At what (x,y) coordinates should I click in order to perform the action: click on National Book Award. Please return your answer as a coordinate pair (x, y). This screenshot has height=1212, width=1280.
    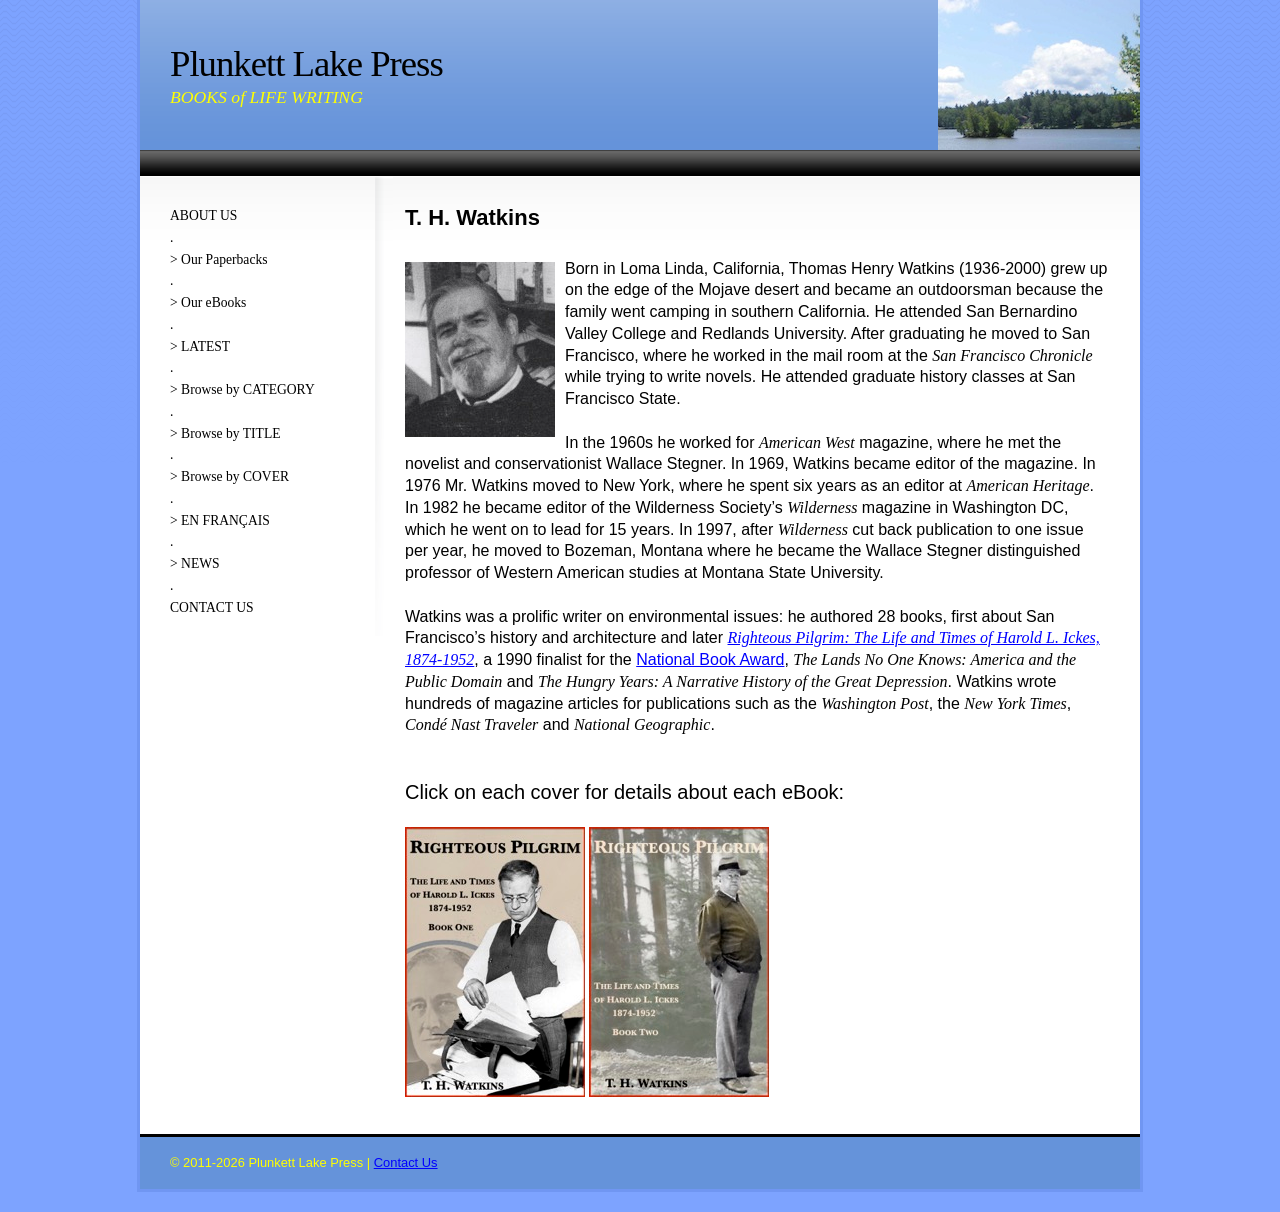
    Looking at the image, I should click on (710, 659).